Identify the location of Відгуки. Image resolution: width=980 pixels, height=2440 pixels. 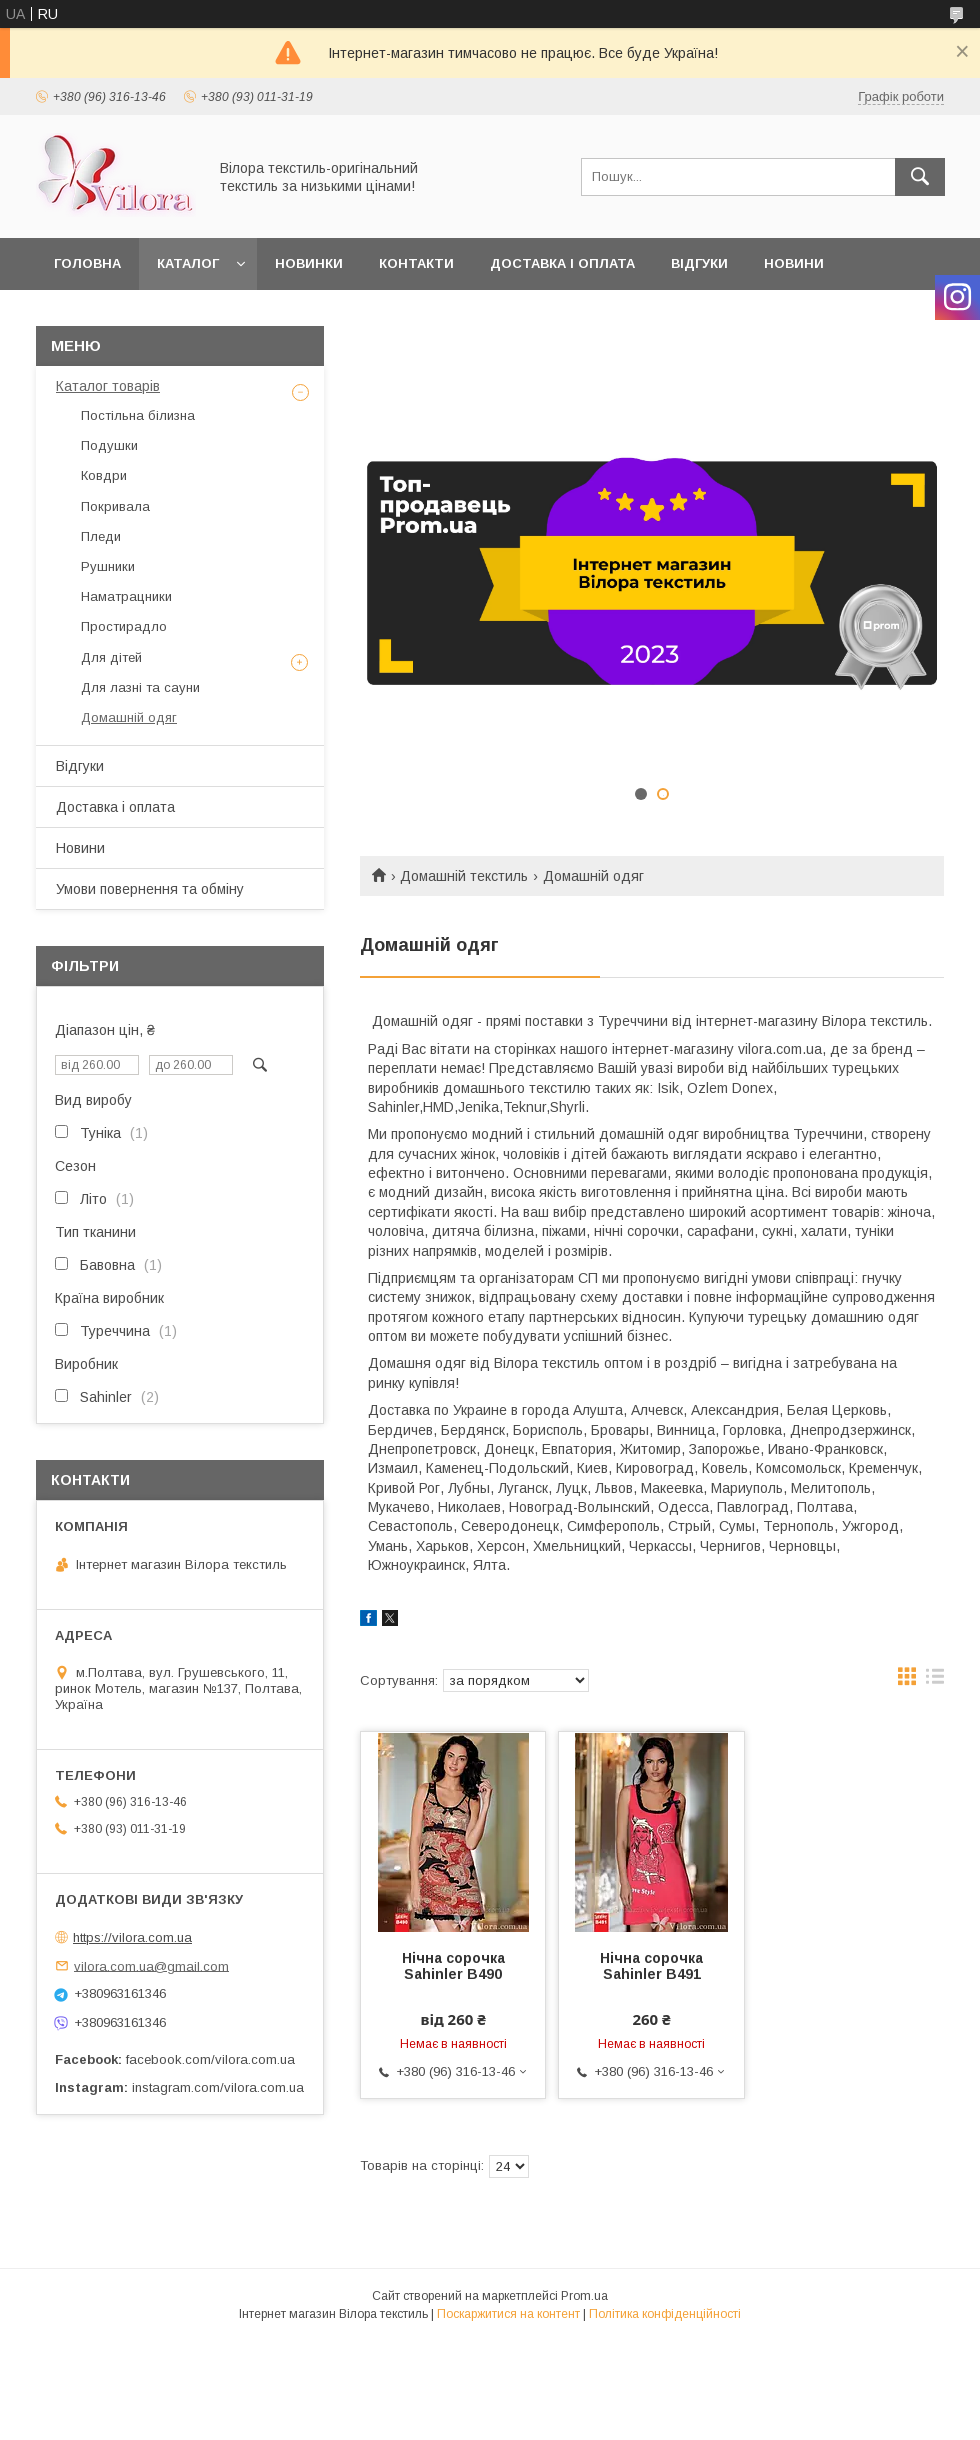
(699, 263).